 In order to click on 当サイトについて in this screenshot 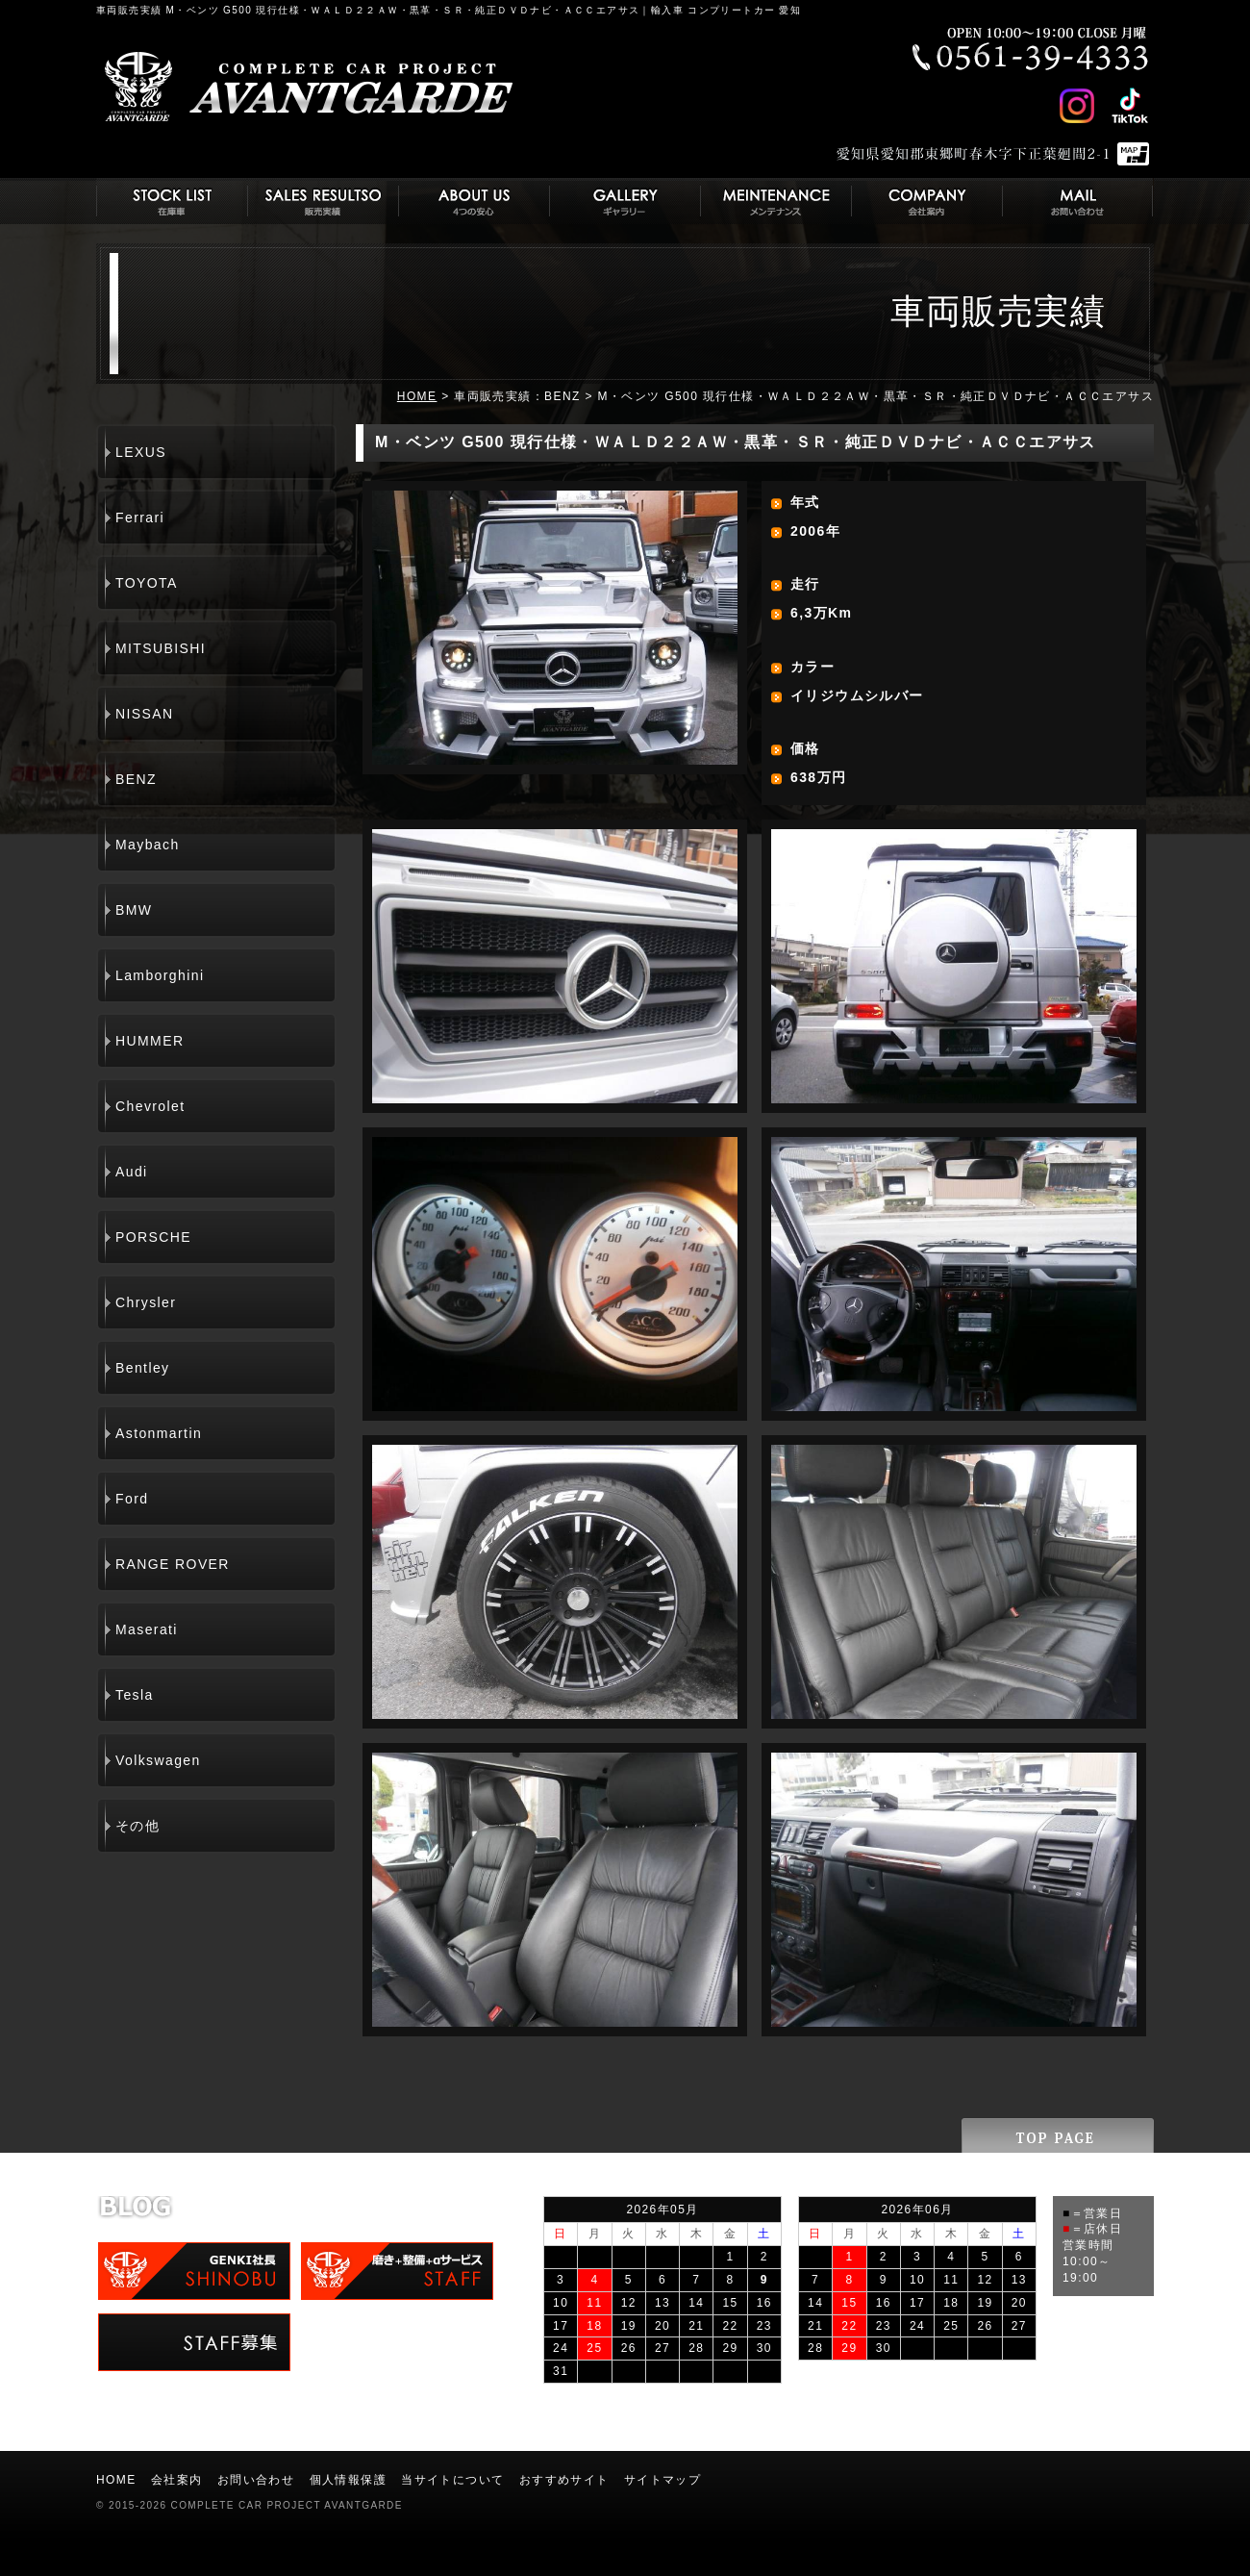, I will do `click(452, 2480)`.